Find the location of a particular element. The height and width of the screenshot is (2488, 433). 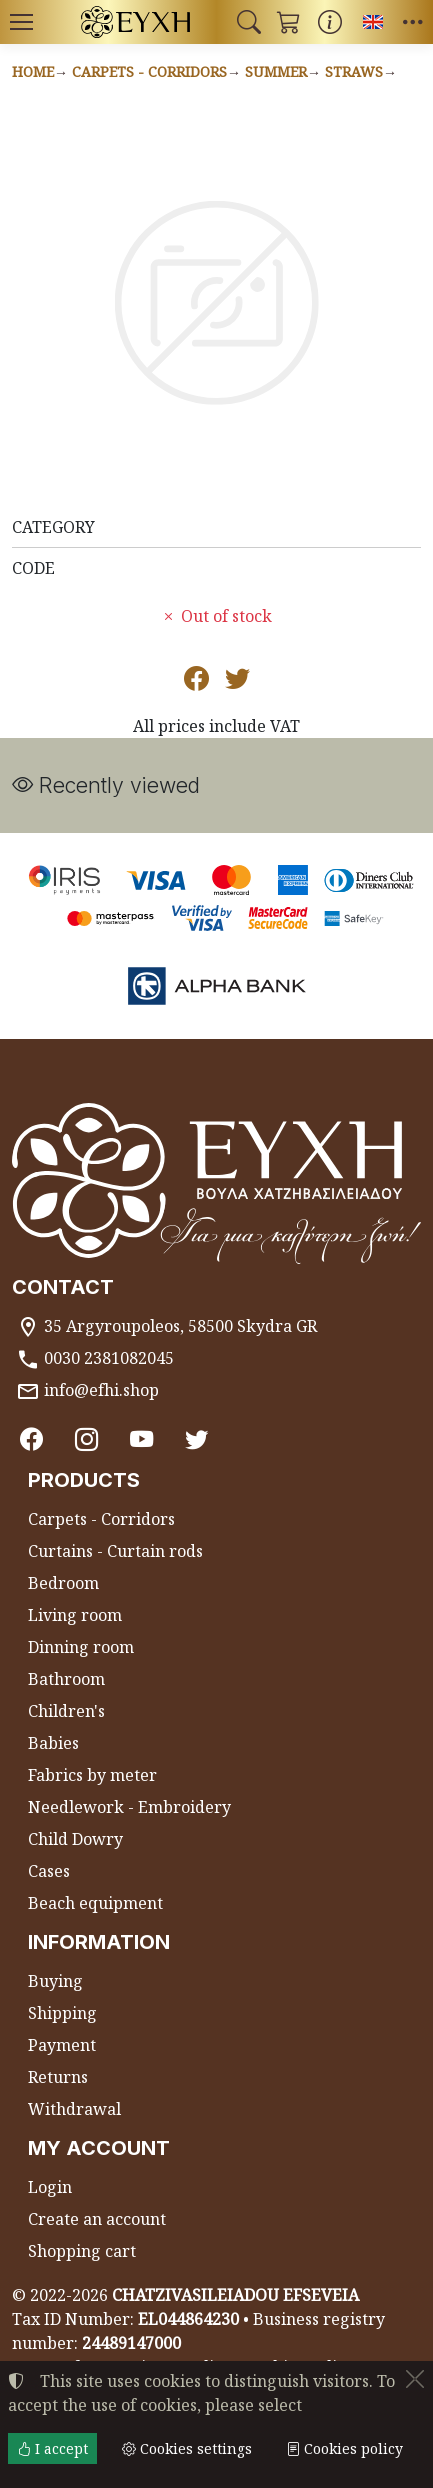

Beach equipment is located at coordinates (95, 1903).